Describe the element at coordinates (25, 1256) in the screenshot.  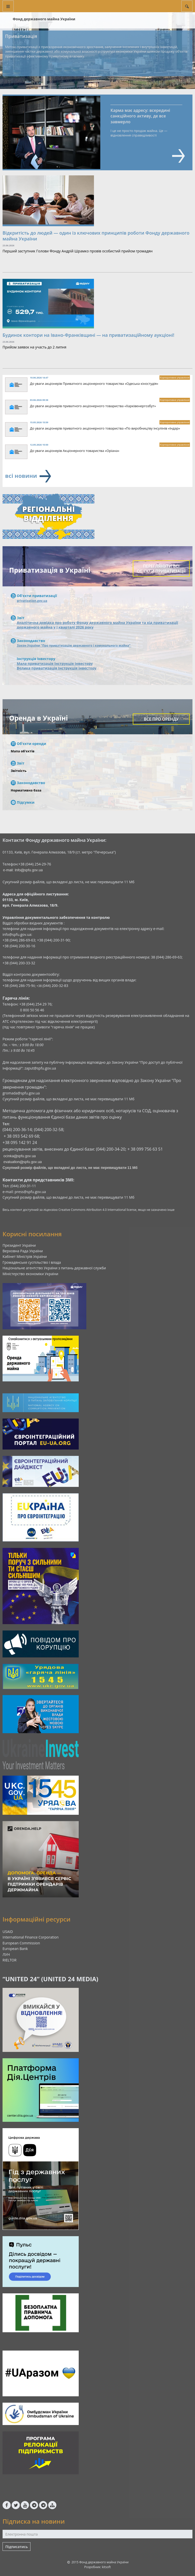
I see `Кабінет Міністрів України` at that location.